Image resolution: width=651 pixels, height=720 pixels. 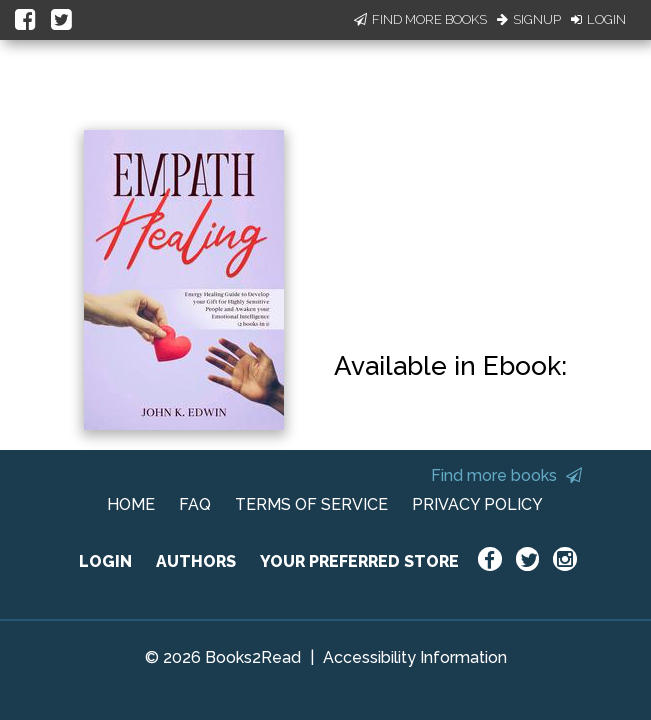 What do you see at coordinates (105, 561) in the screenshot?
I see `LOGIN` at bounding box center [105, 561].